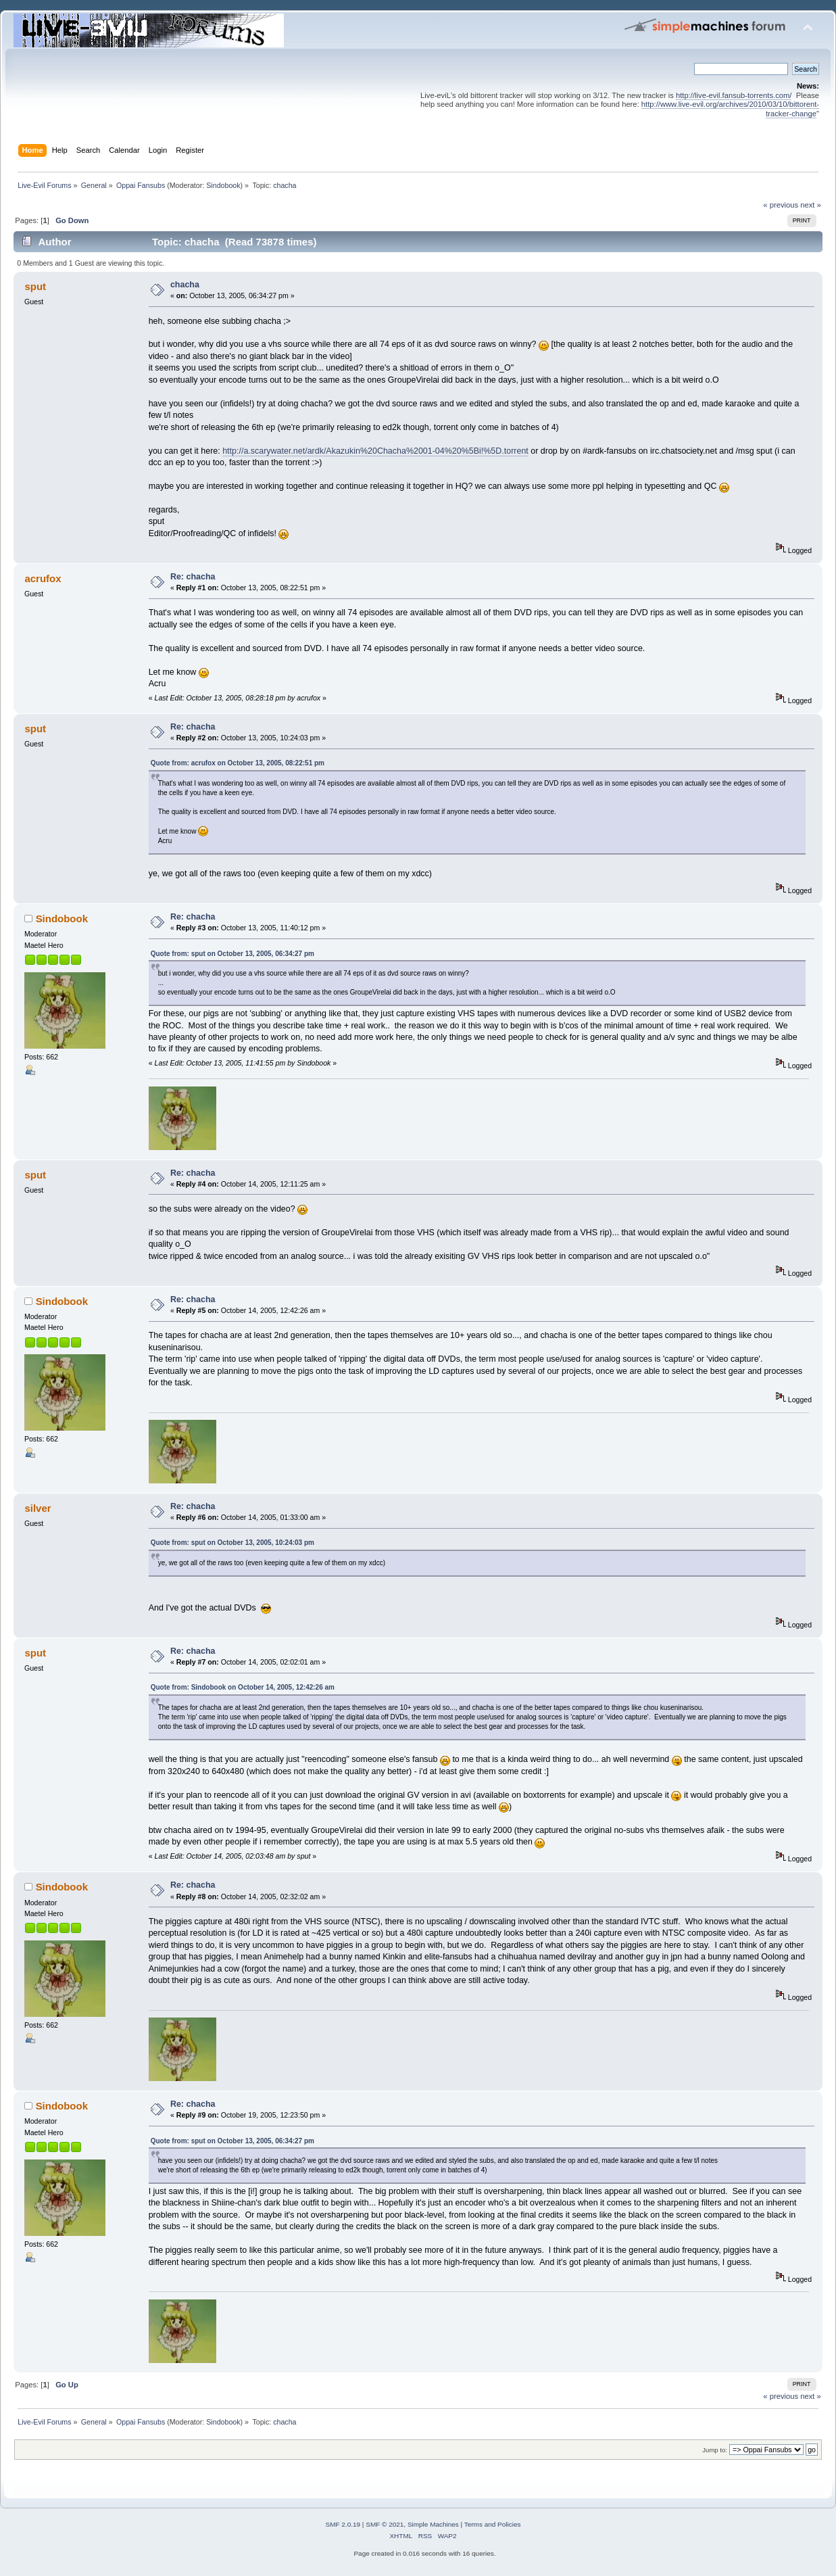  I want to click on Quote from: acrufox on October 13, 2005, 08:22:51 pm, so click(237, 763).